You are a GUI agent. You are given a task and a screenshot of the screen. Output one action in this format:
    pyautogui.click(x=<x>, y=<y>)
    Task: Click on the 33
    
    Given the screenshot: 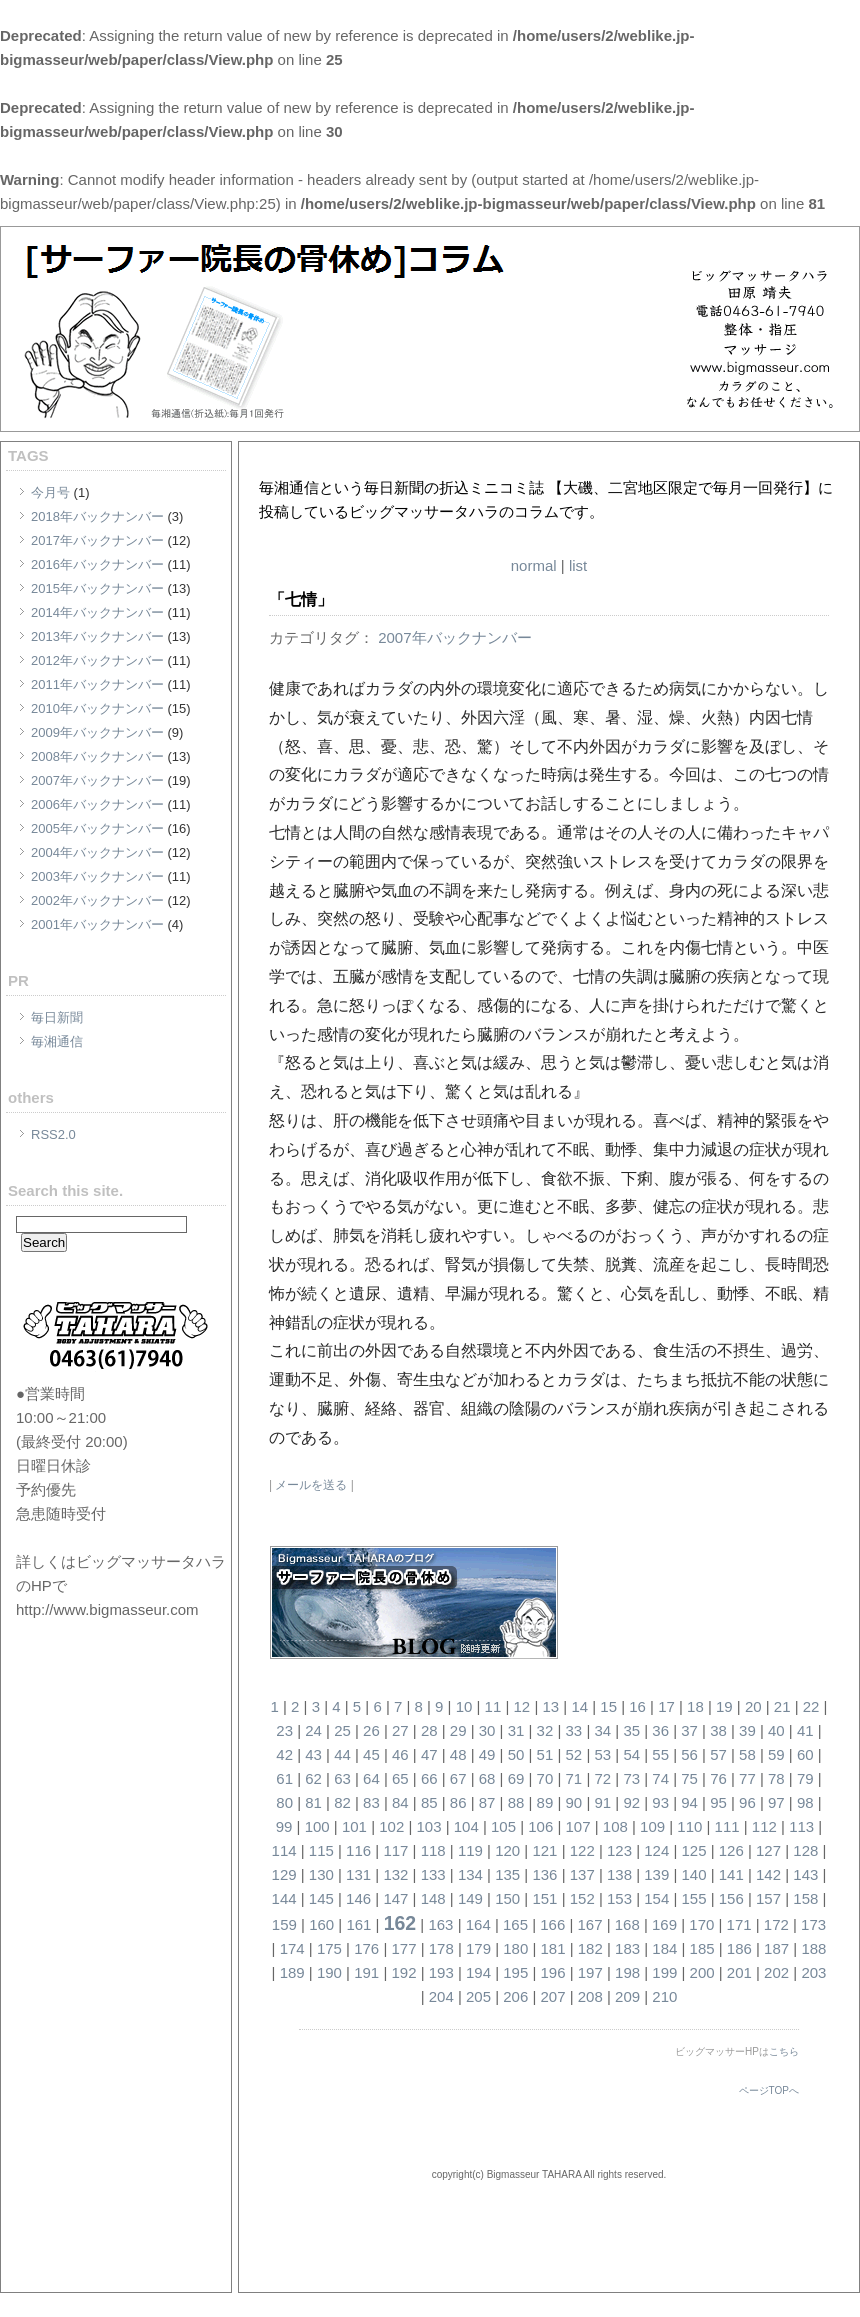 What is the action you would take?
    pyautogui.click(x=574, y=1730)
    